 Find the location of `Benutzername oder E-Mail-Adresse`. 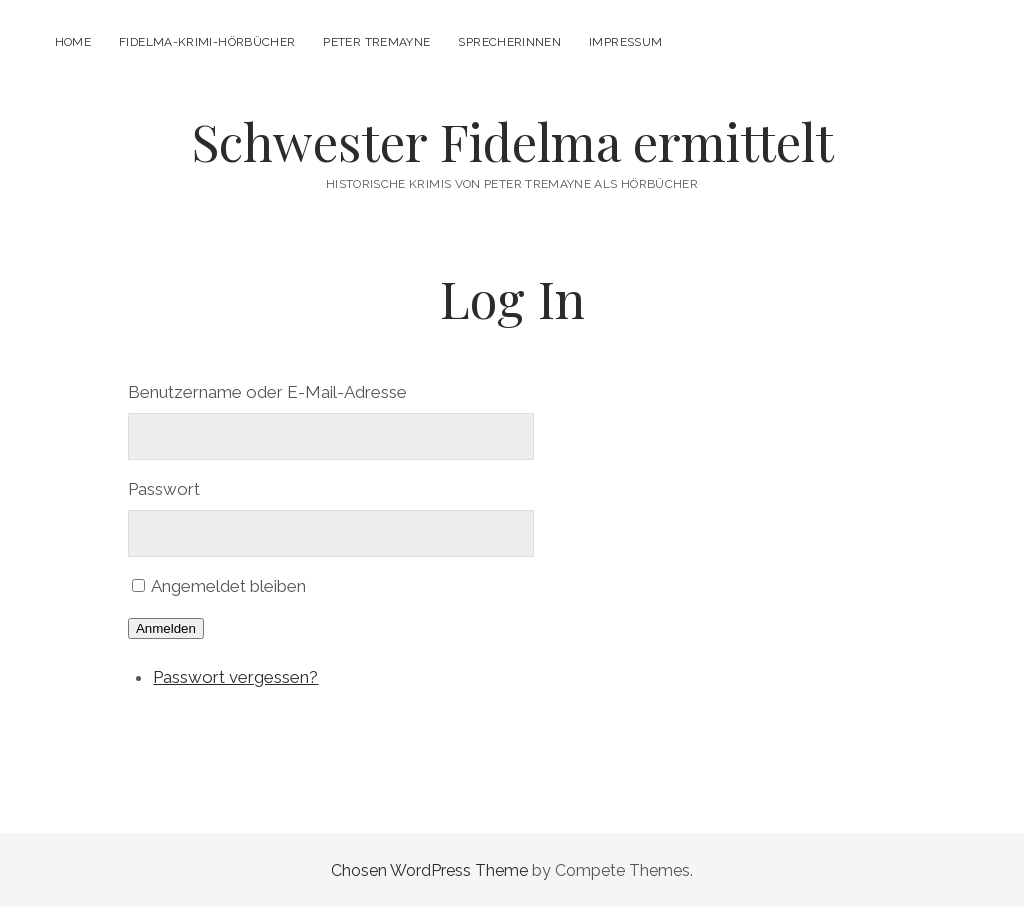

Benutzername oder E-Mail-Adresse is located at coordinates (267, 392).